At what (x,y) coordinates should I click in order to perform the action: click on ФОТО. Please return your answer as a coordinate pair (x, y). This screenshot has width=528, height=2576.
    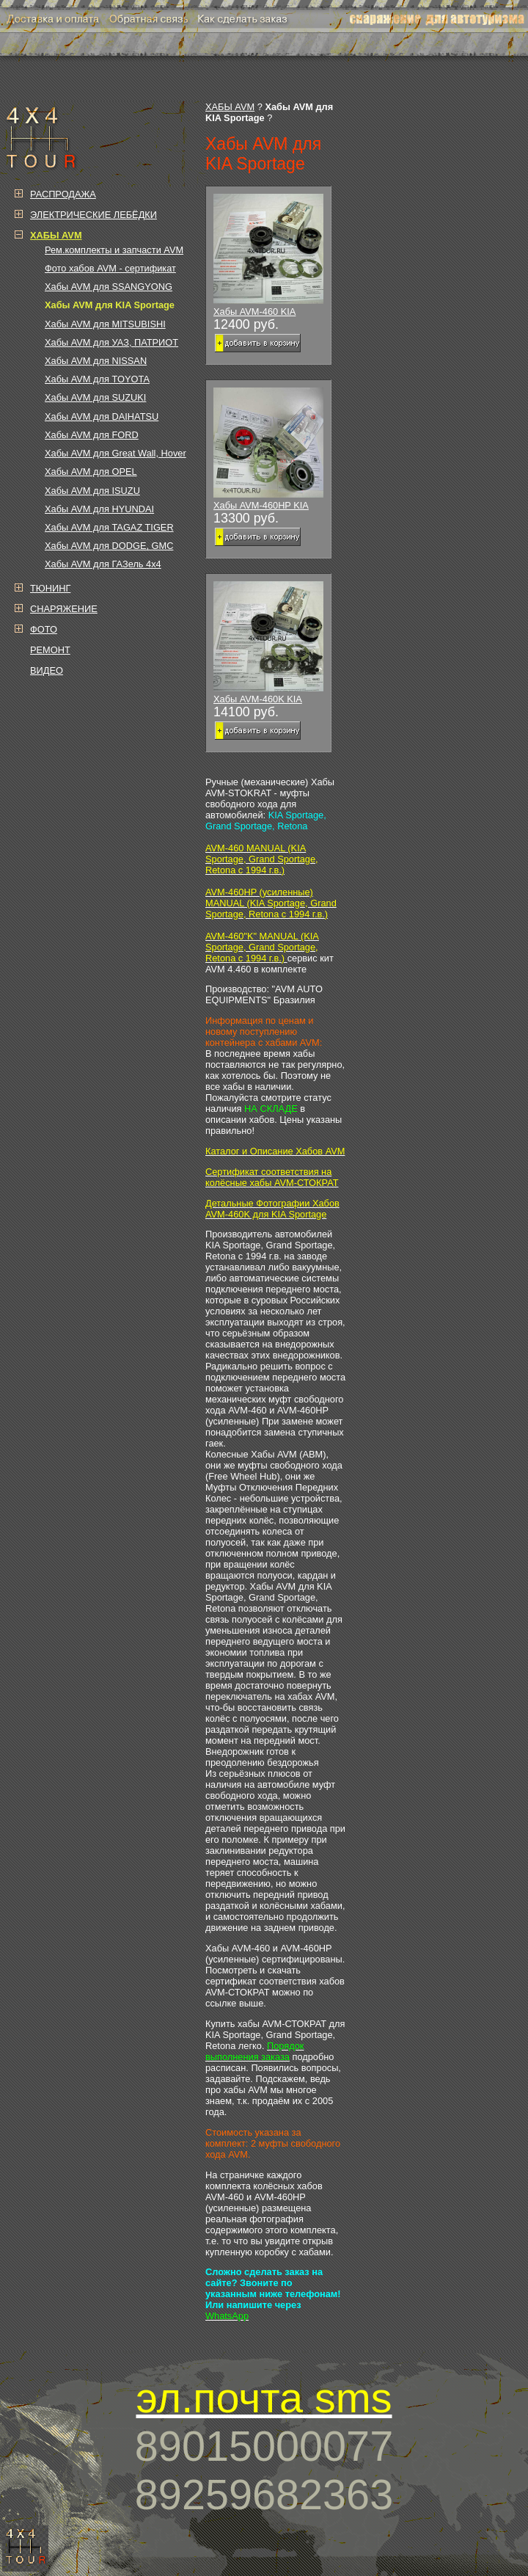
    Looking at the image, I should click on (43, 629).